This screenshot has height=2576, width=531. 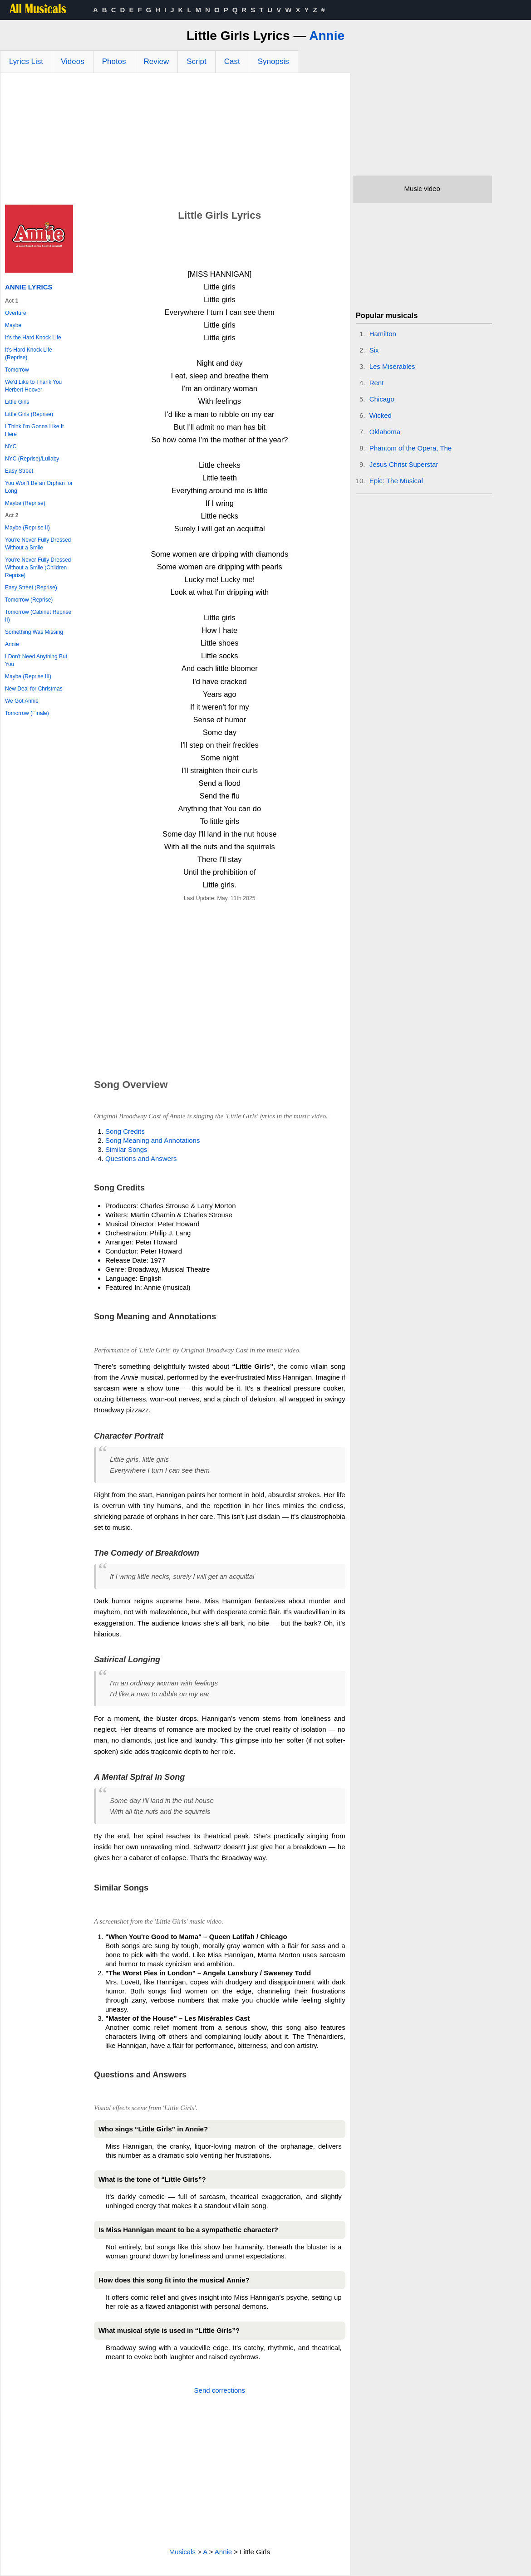 What do you see at coordinates (381, 399) in the screenshot?
I see `Chicago` at bounding box center [381, 399].